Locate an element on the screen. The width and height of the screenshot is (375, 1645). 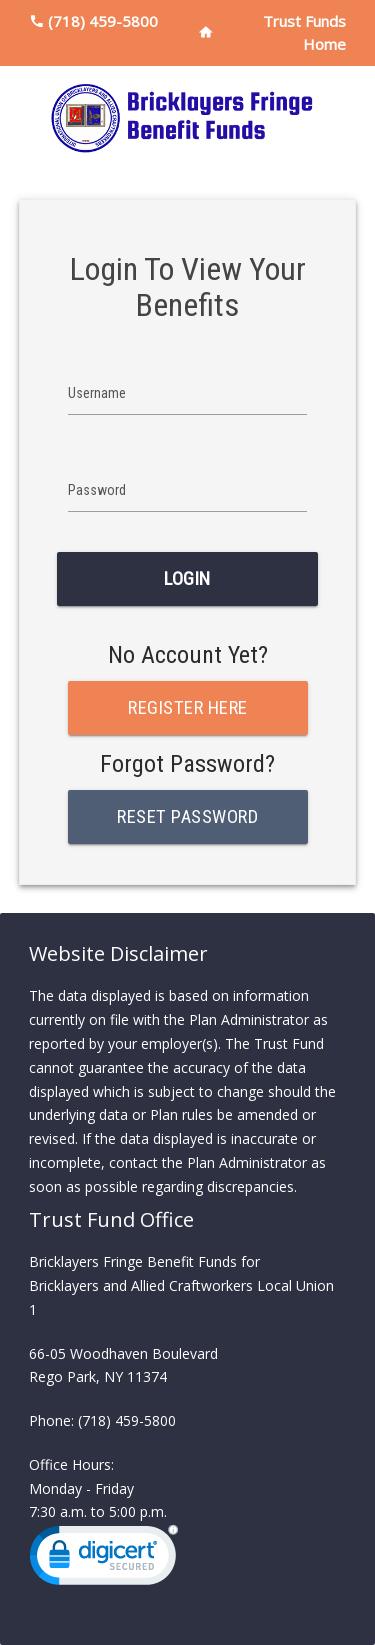
[link] is located at coordinates (104, 1559).